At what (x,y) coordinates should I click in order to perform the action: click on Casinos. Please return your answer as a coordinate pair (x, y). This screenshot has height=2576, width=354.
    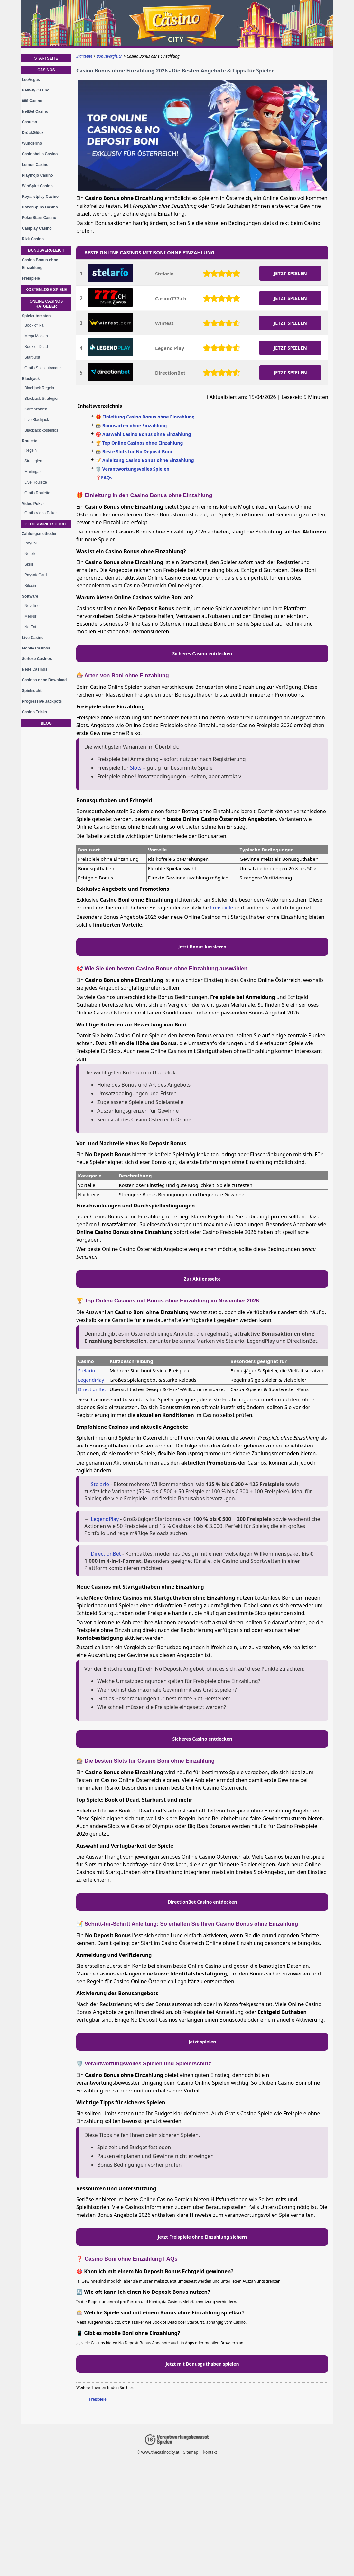
    Looking at the image, I should click on (46, 70).